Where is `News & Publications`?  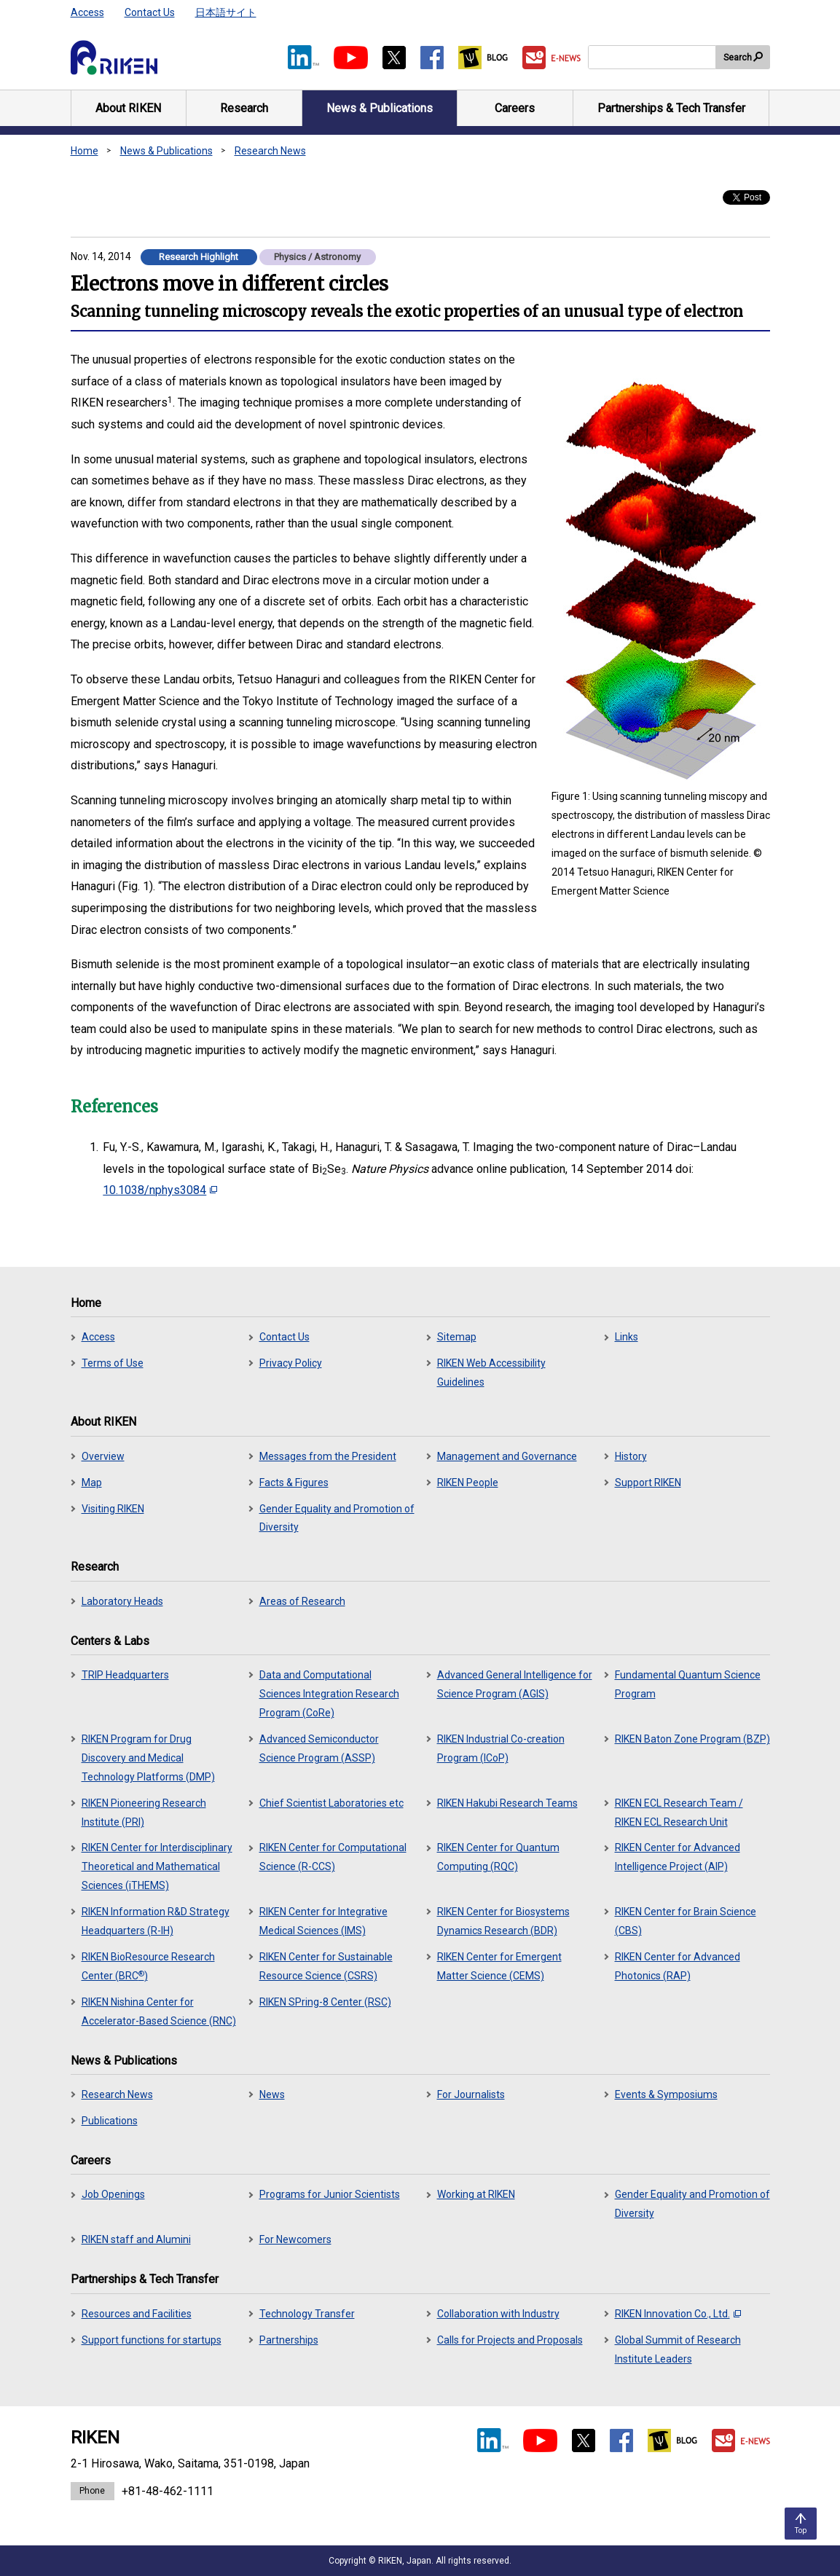 News & Publications is located at coordinates (166, 151).